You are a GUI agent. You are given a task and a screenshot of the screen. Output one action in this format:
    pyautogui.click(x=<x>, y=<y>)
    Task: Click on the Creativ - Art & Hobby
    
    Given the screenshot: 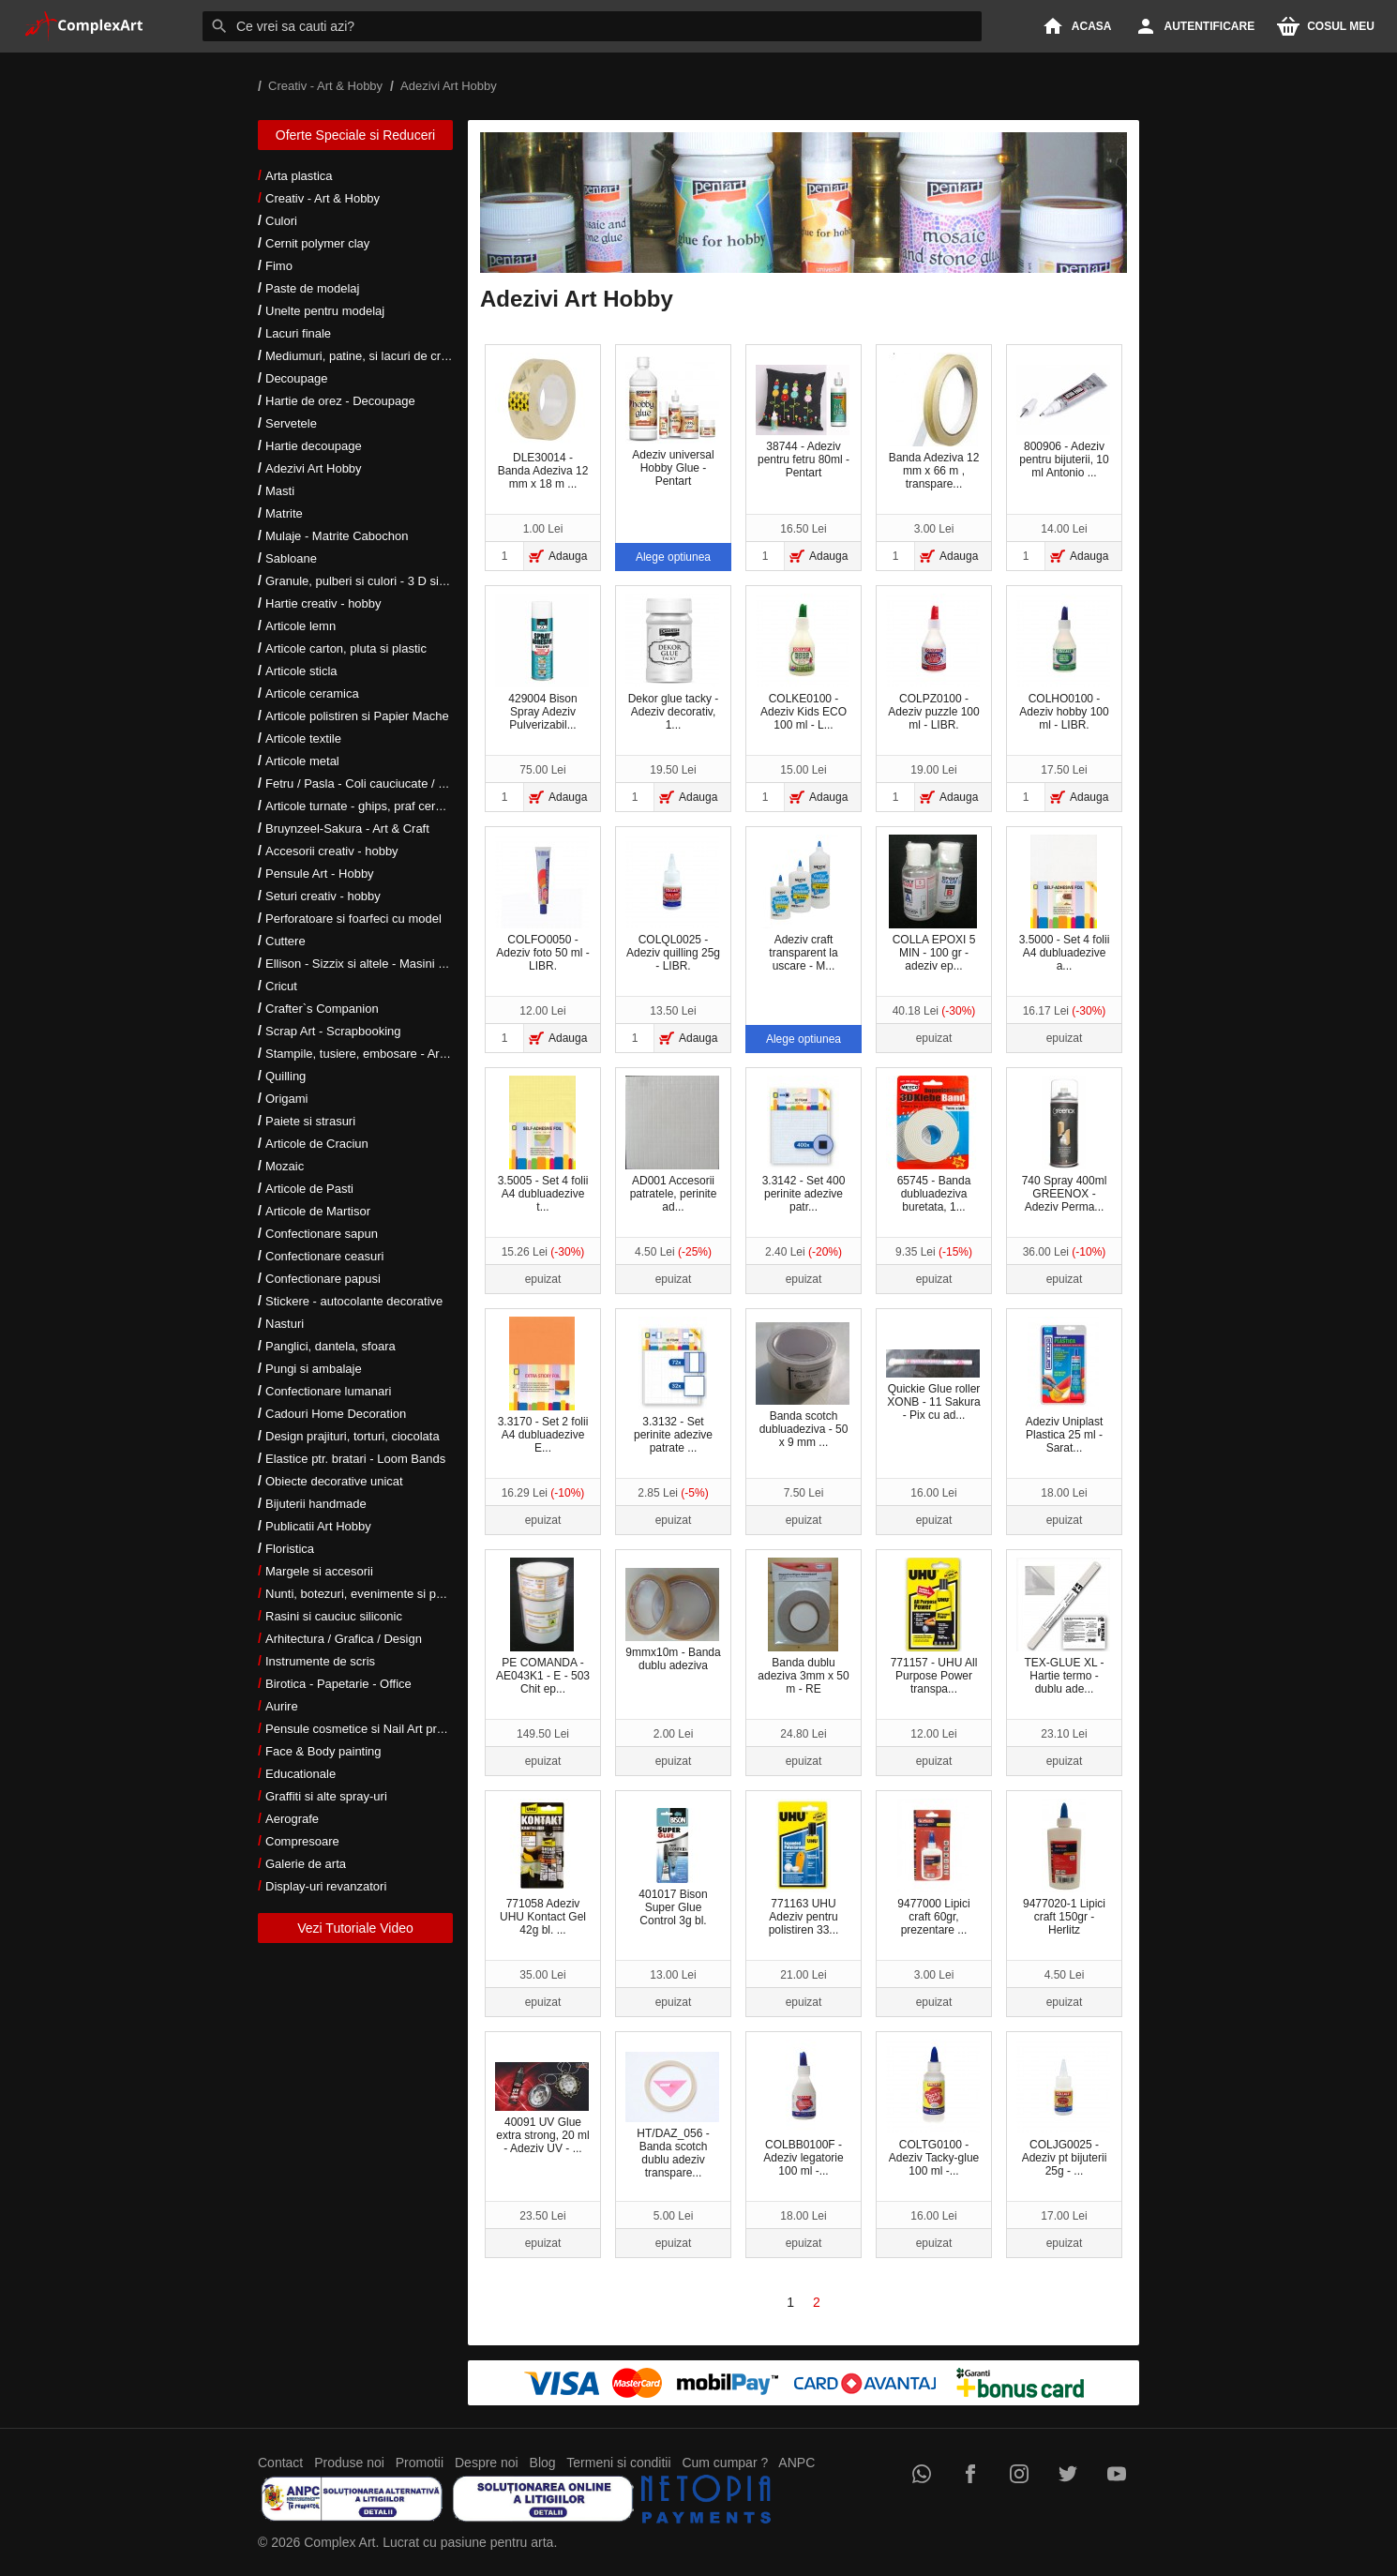 What is the action you would take?
    pyautogui.click(x=322, y=198)
    